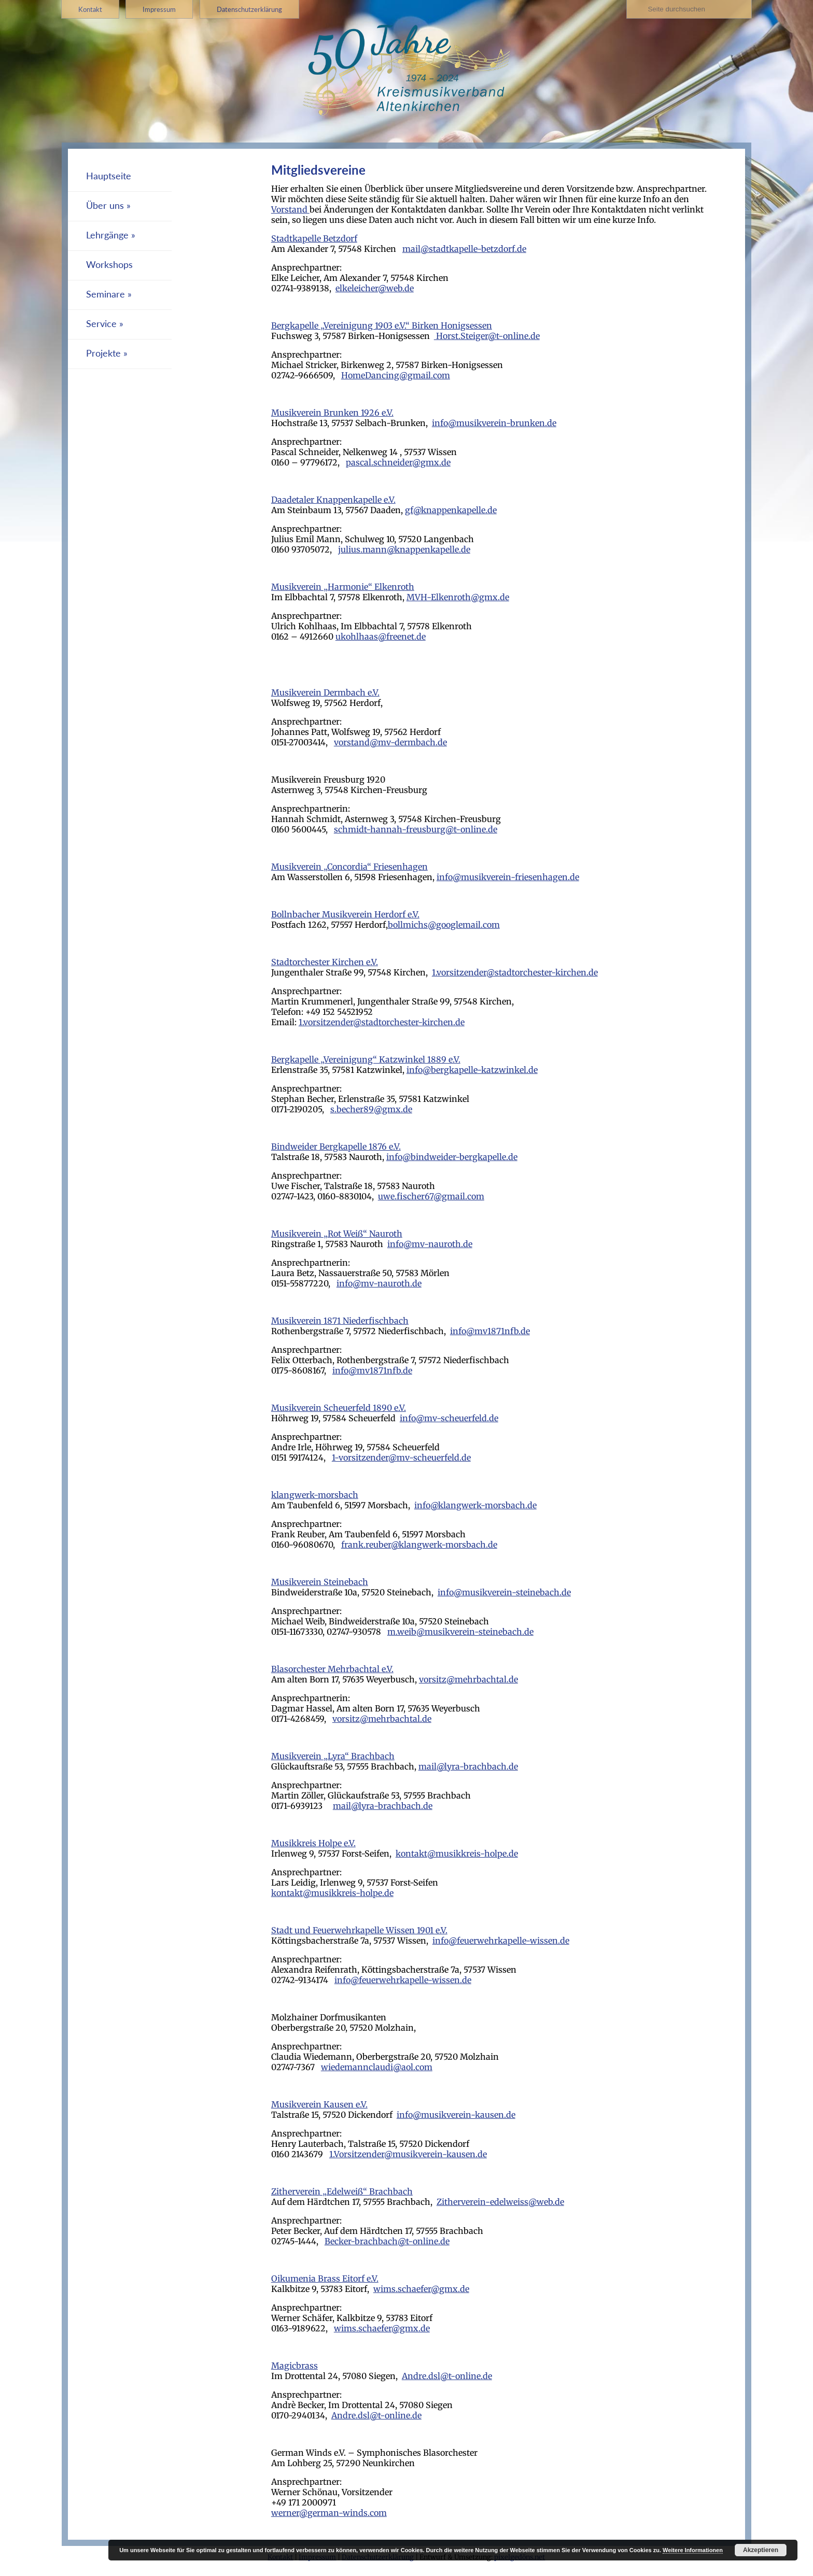  What do you see at coordinates (460, 1631) in the screenshot?
I see `m.weib@musikverein-steinebach.de` at bounding box center [460, 1631].